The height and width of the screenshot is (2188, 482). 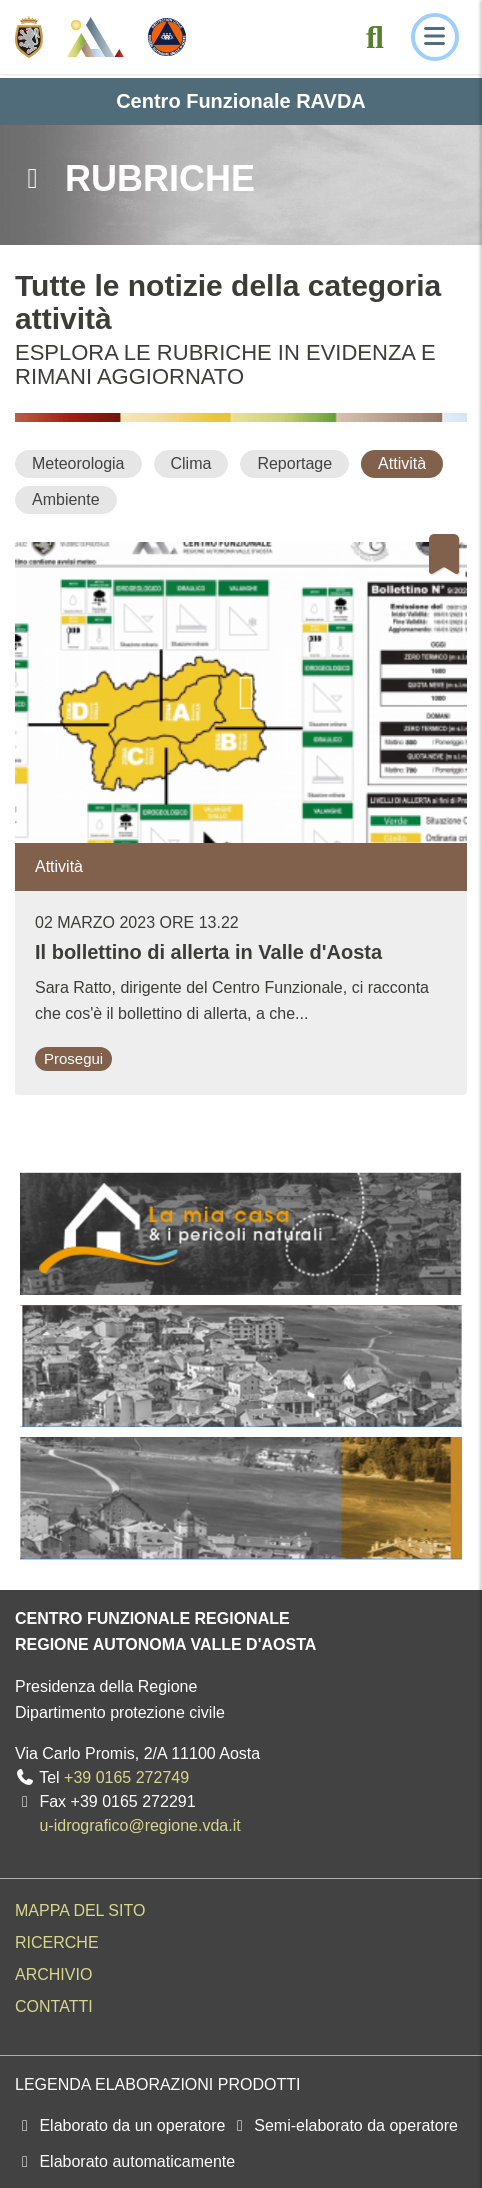 I want to click on [Cerca nel sito], so click(x=375, y=37).